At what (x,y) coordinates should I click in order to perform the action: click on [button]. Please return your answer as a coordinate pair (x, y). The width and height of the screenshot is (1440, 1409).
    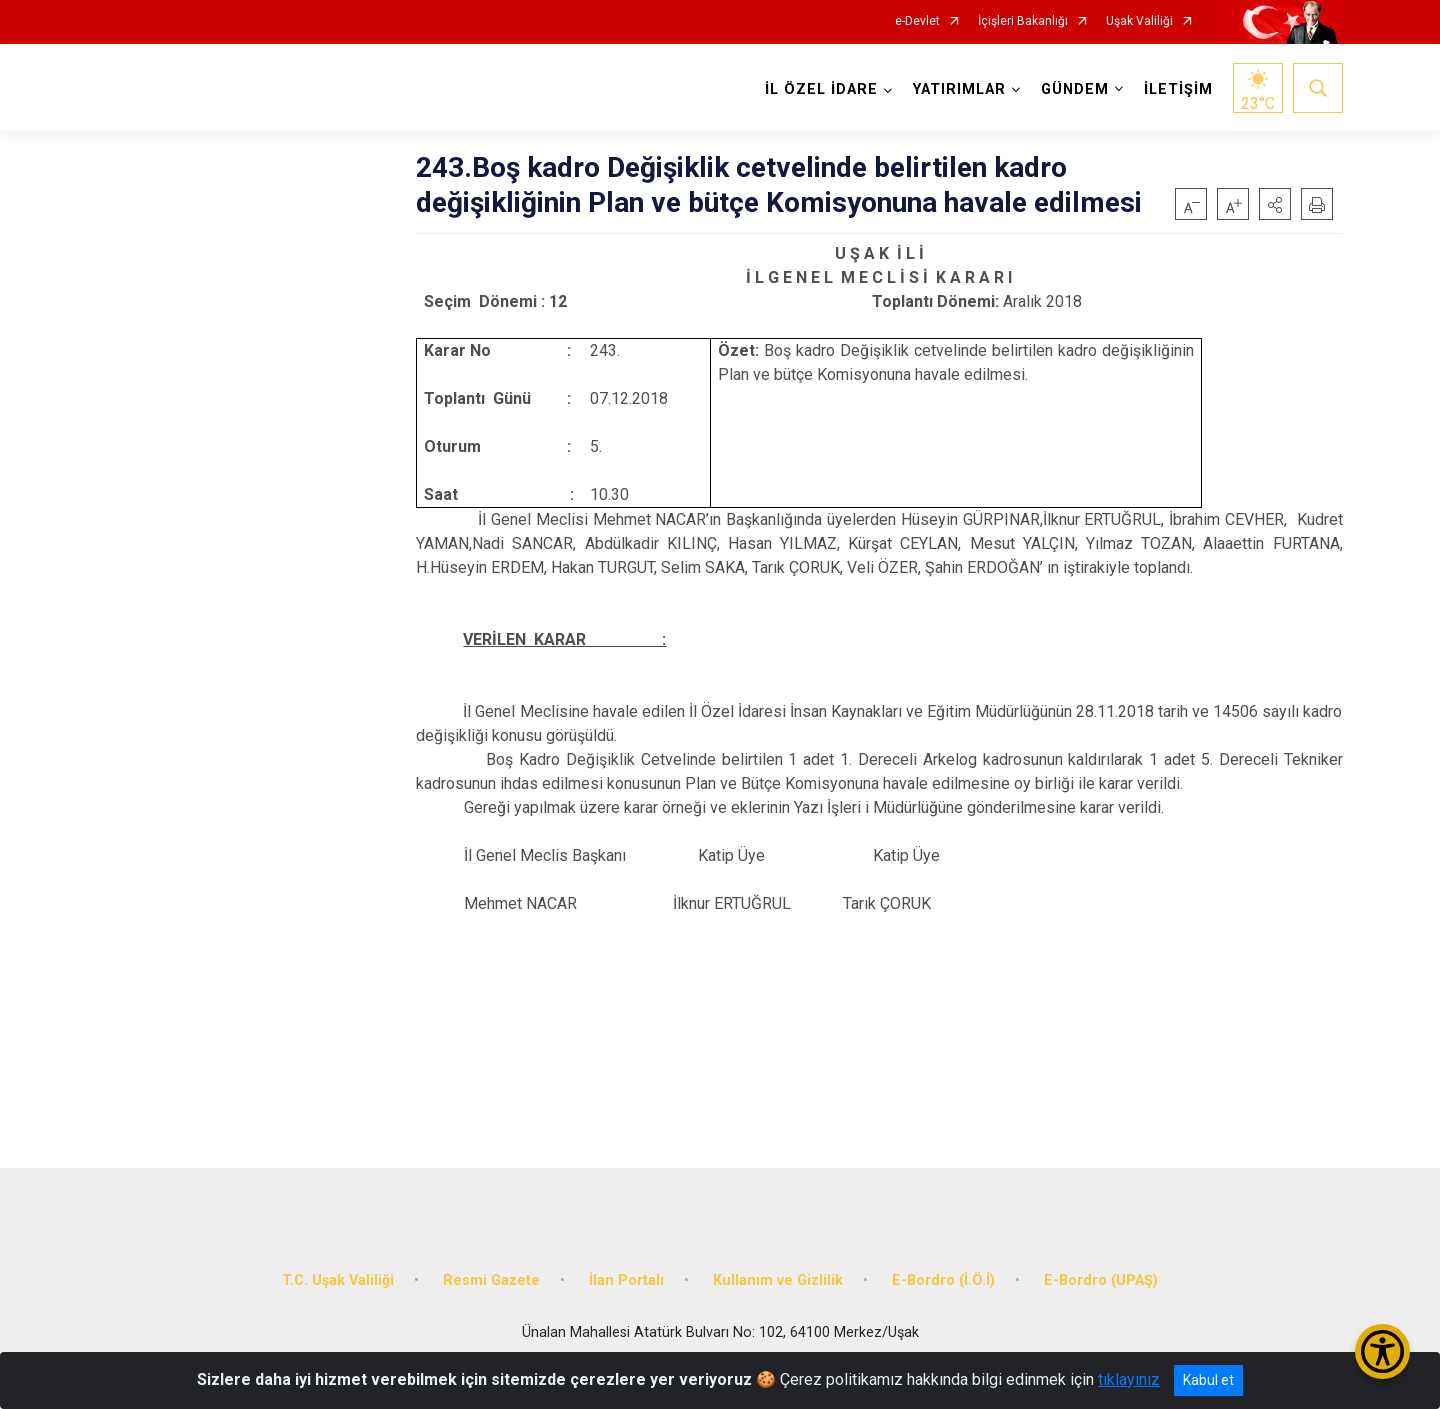
    Looking at the image, I should click on (1275, 204).